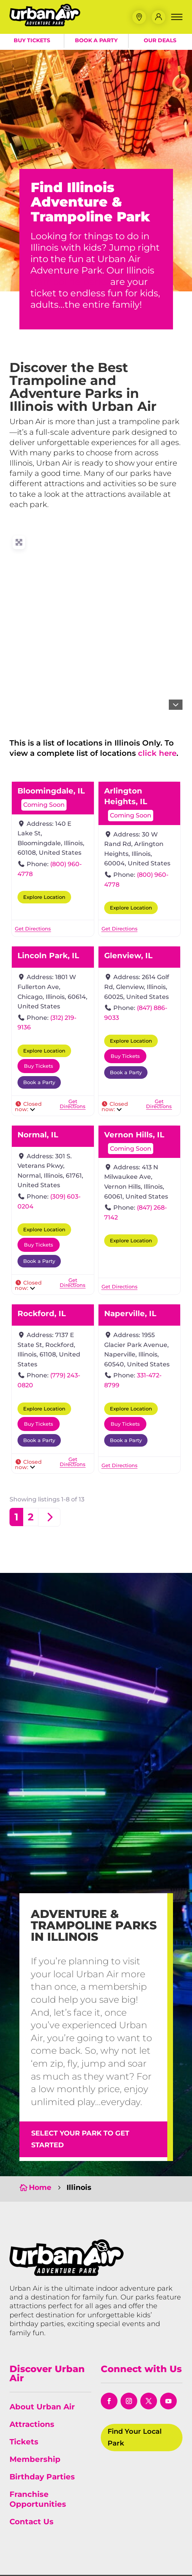 This screenshot has height=2576, width=192. Describe the element at coordinates (160, 42) in the screenshot. I see `Our Deals [button]` at that location.